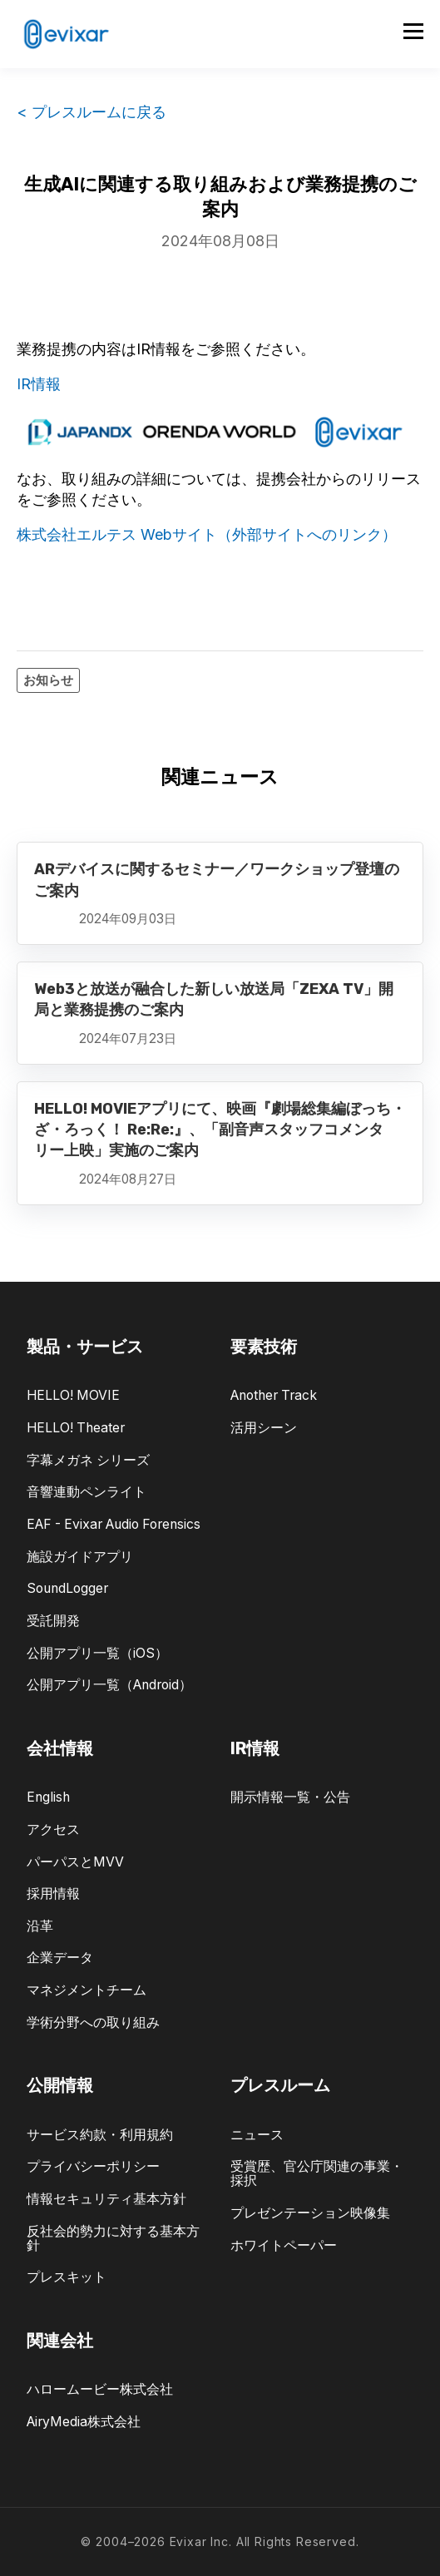 This screenshot has width=440, height=2576. I want to click on 株式会社エルテス Webサイト（外部サイトへのリンク）, so click(207, 534).